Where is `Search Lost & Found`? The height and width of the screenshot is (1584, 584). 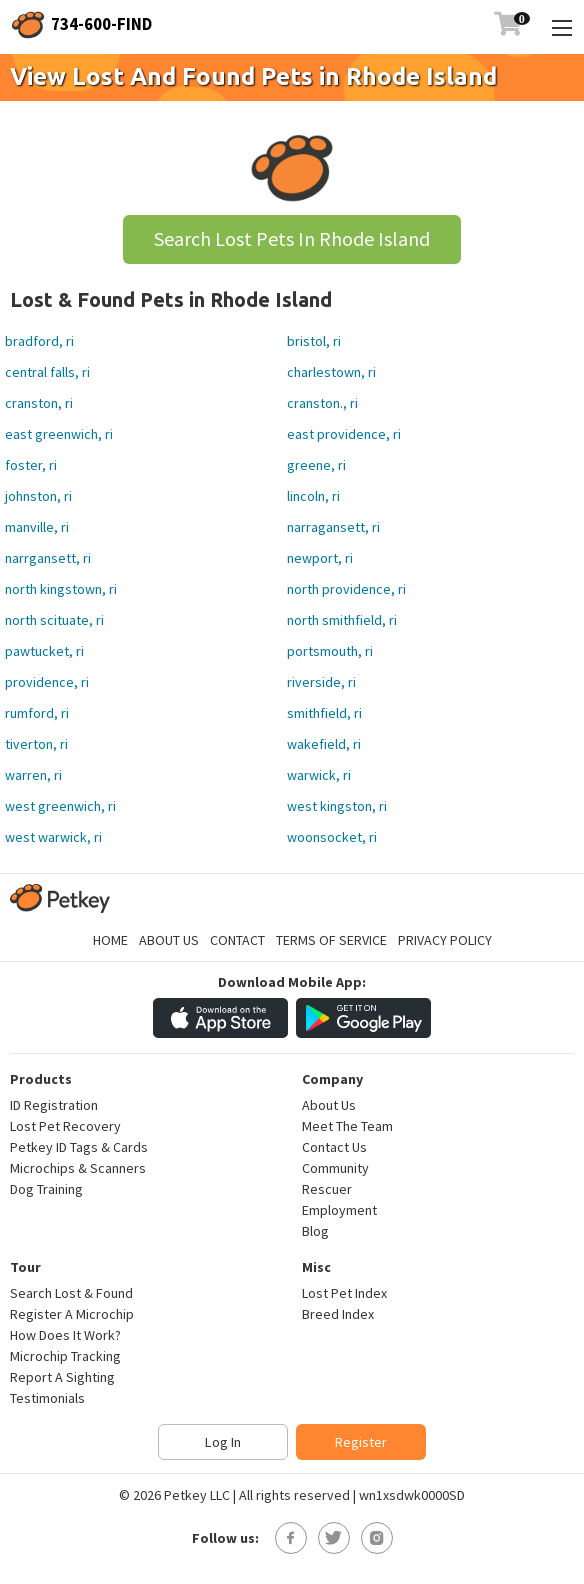
Search Lost & Found is located at coordinates (71, 1293).